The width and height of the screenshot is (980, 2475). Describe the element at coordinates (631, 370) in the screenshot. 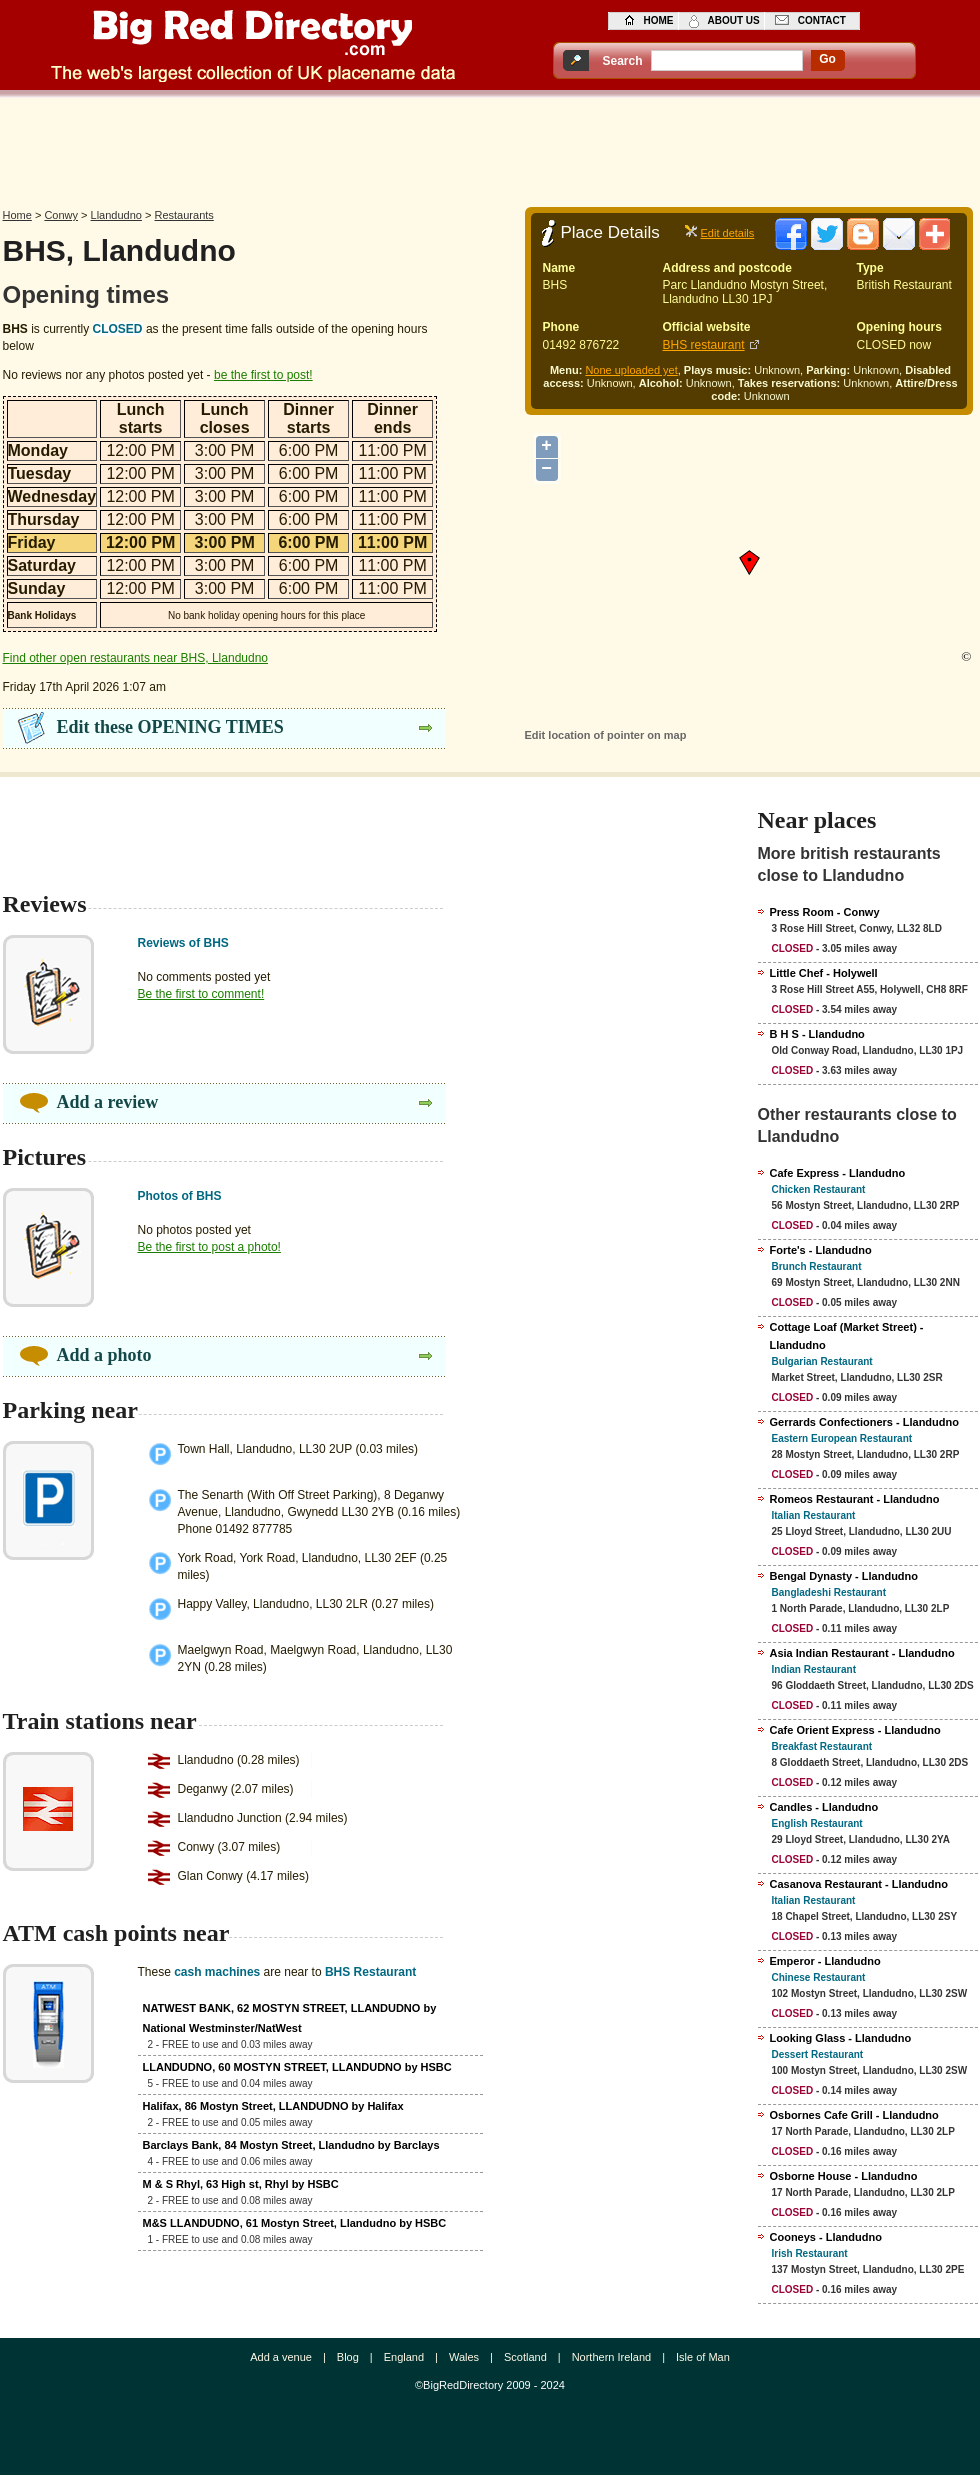

I see `None uploaded yet` at that location.